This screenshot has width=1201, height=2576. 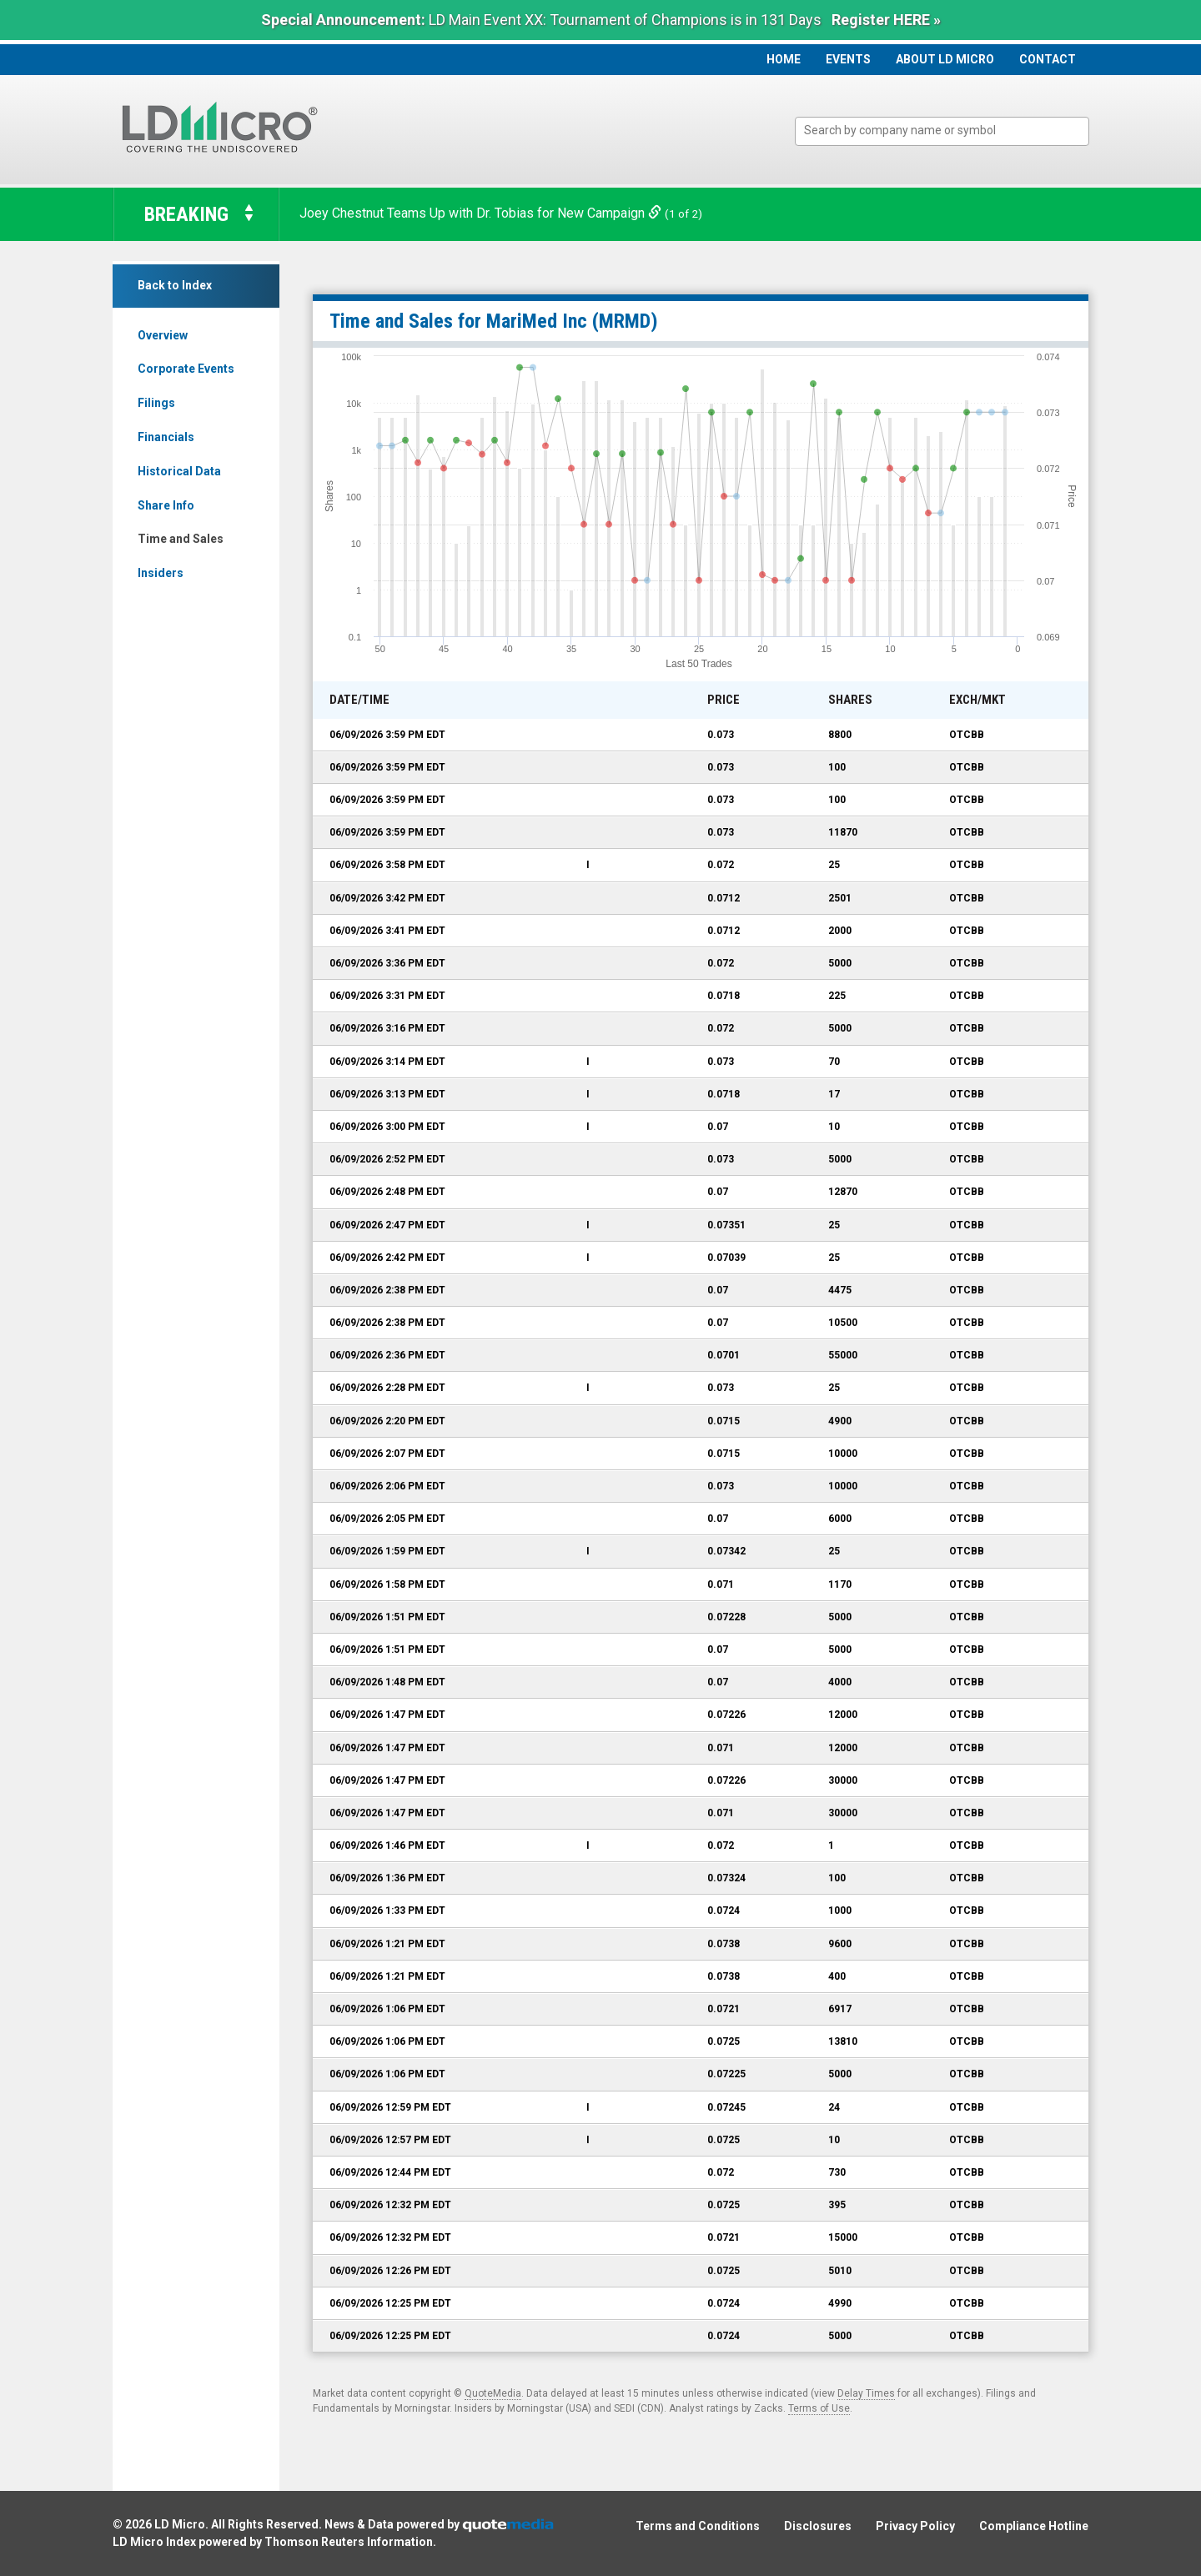 What do you see at coordinates (181, 538) in the screenshot?
I see `Time and Sales` at bounding box center [181, 538].